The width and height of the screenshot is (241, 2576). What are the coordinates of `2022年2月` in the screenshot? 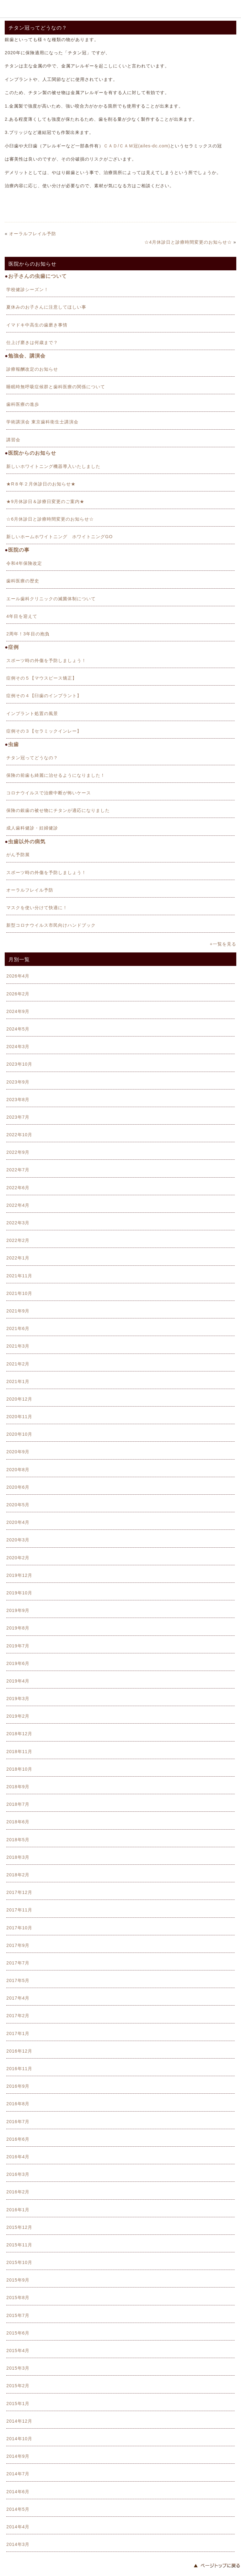 It's located at (17, 1240).